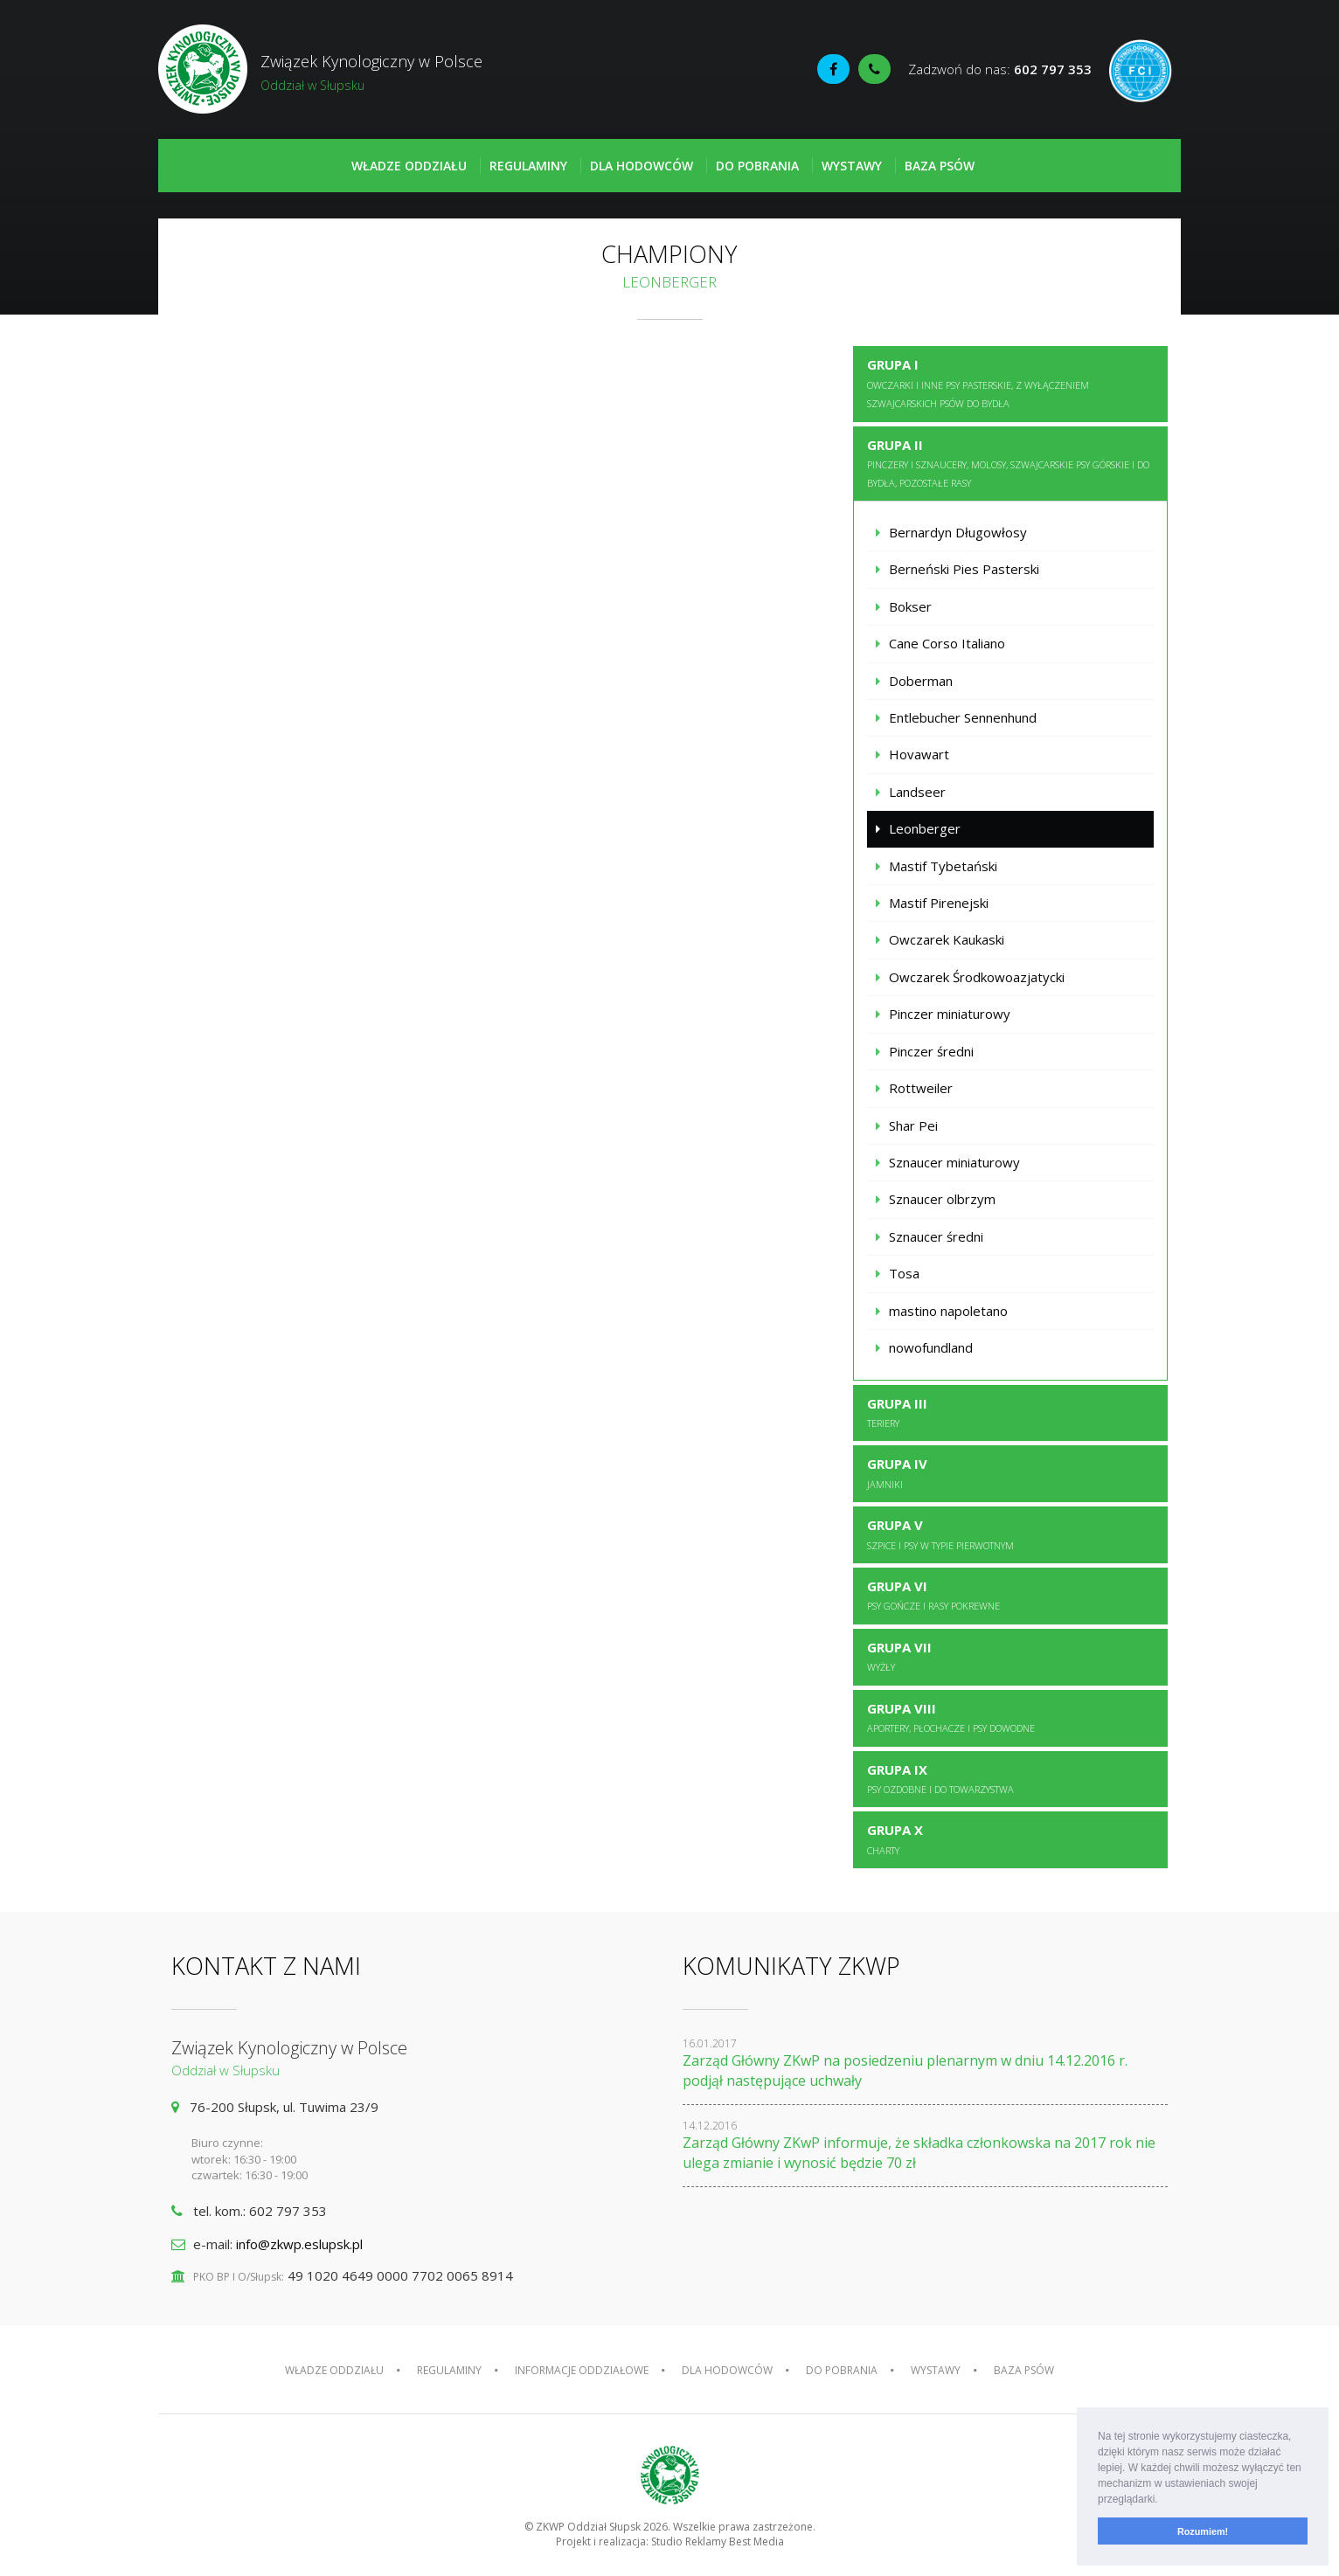 This screenshot has width=1339, height=2576. I want to click on Sznaucer średni, so click(936, 1236).